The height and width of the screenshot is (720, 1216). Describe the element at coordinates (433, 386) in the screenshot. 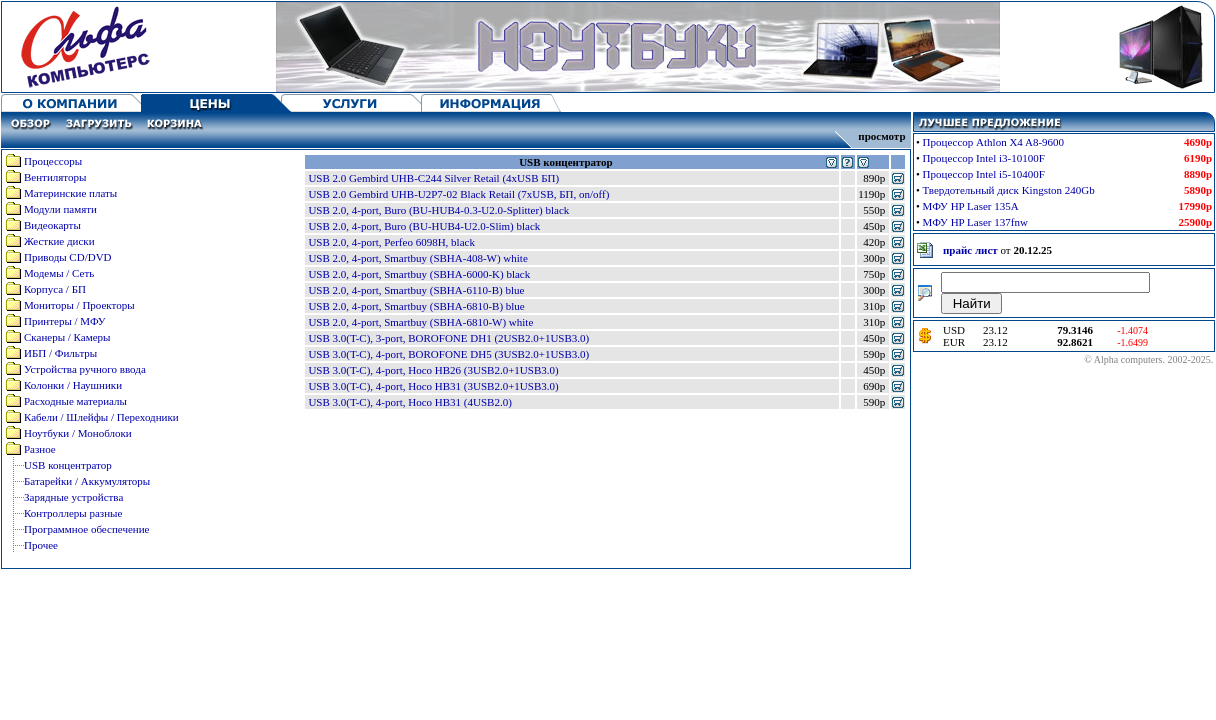

I see `USB 3.0(T-C), 4-port, Hoco HB31 (3USB2.0+1USB3.0)` at that location.